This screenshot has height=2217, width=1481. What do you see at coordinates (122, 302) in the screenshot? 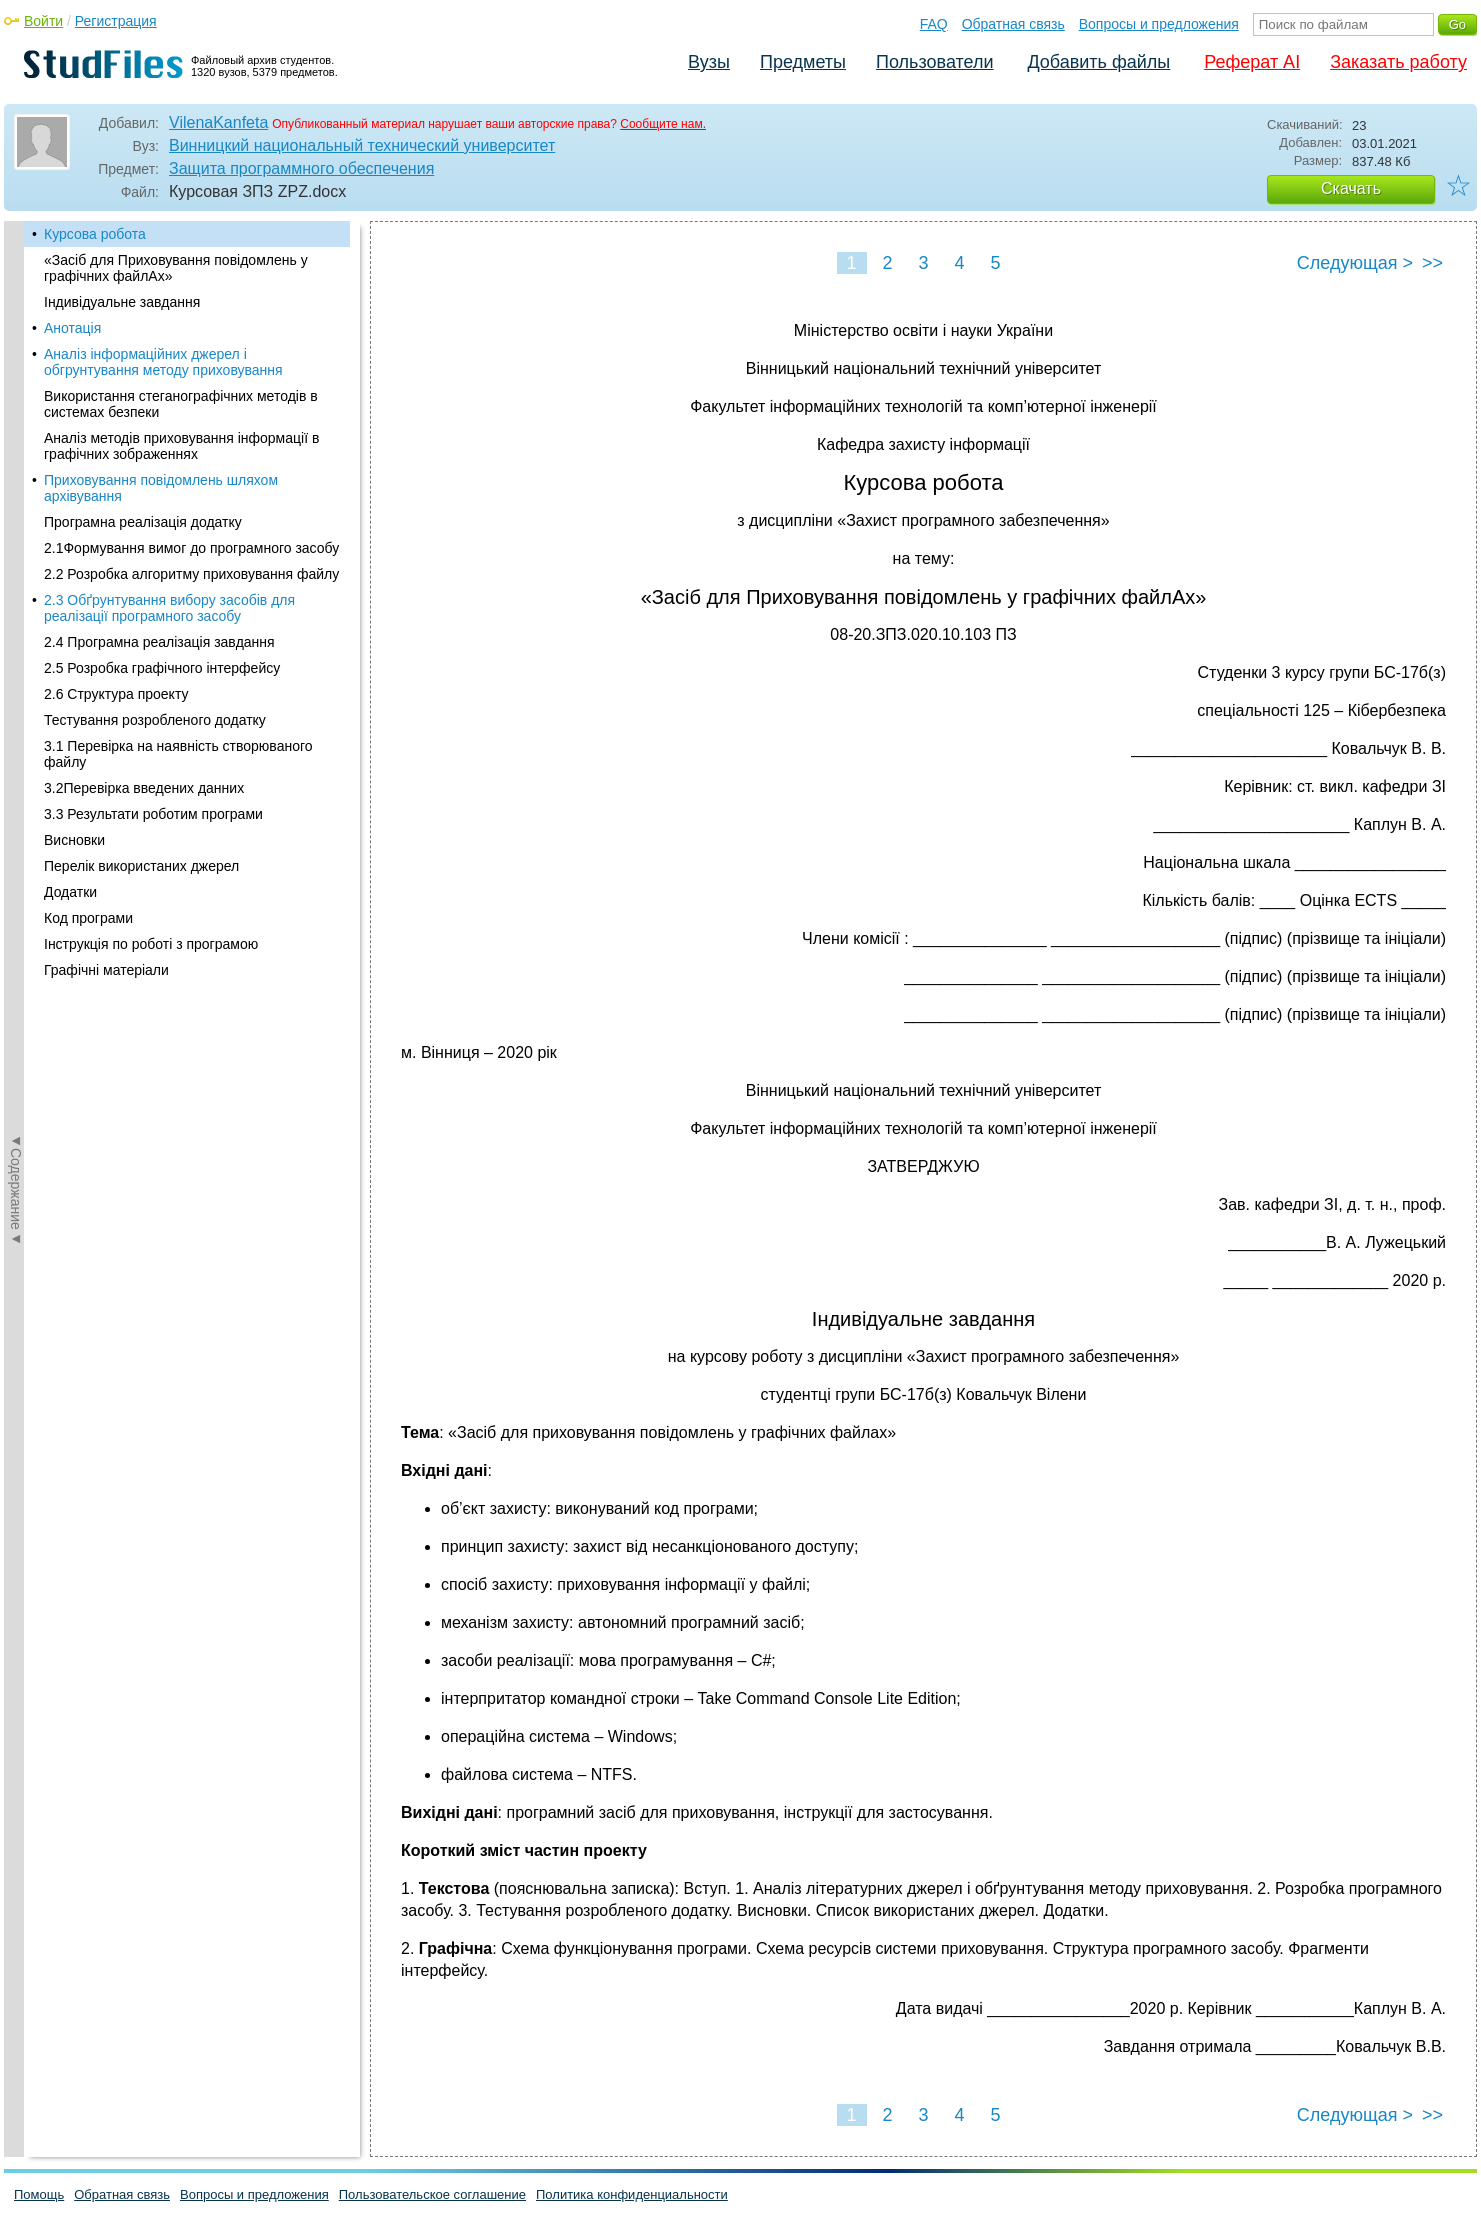
I see `Індивідуальне завдання` at bounding box center [122, 302].